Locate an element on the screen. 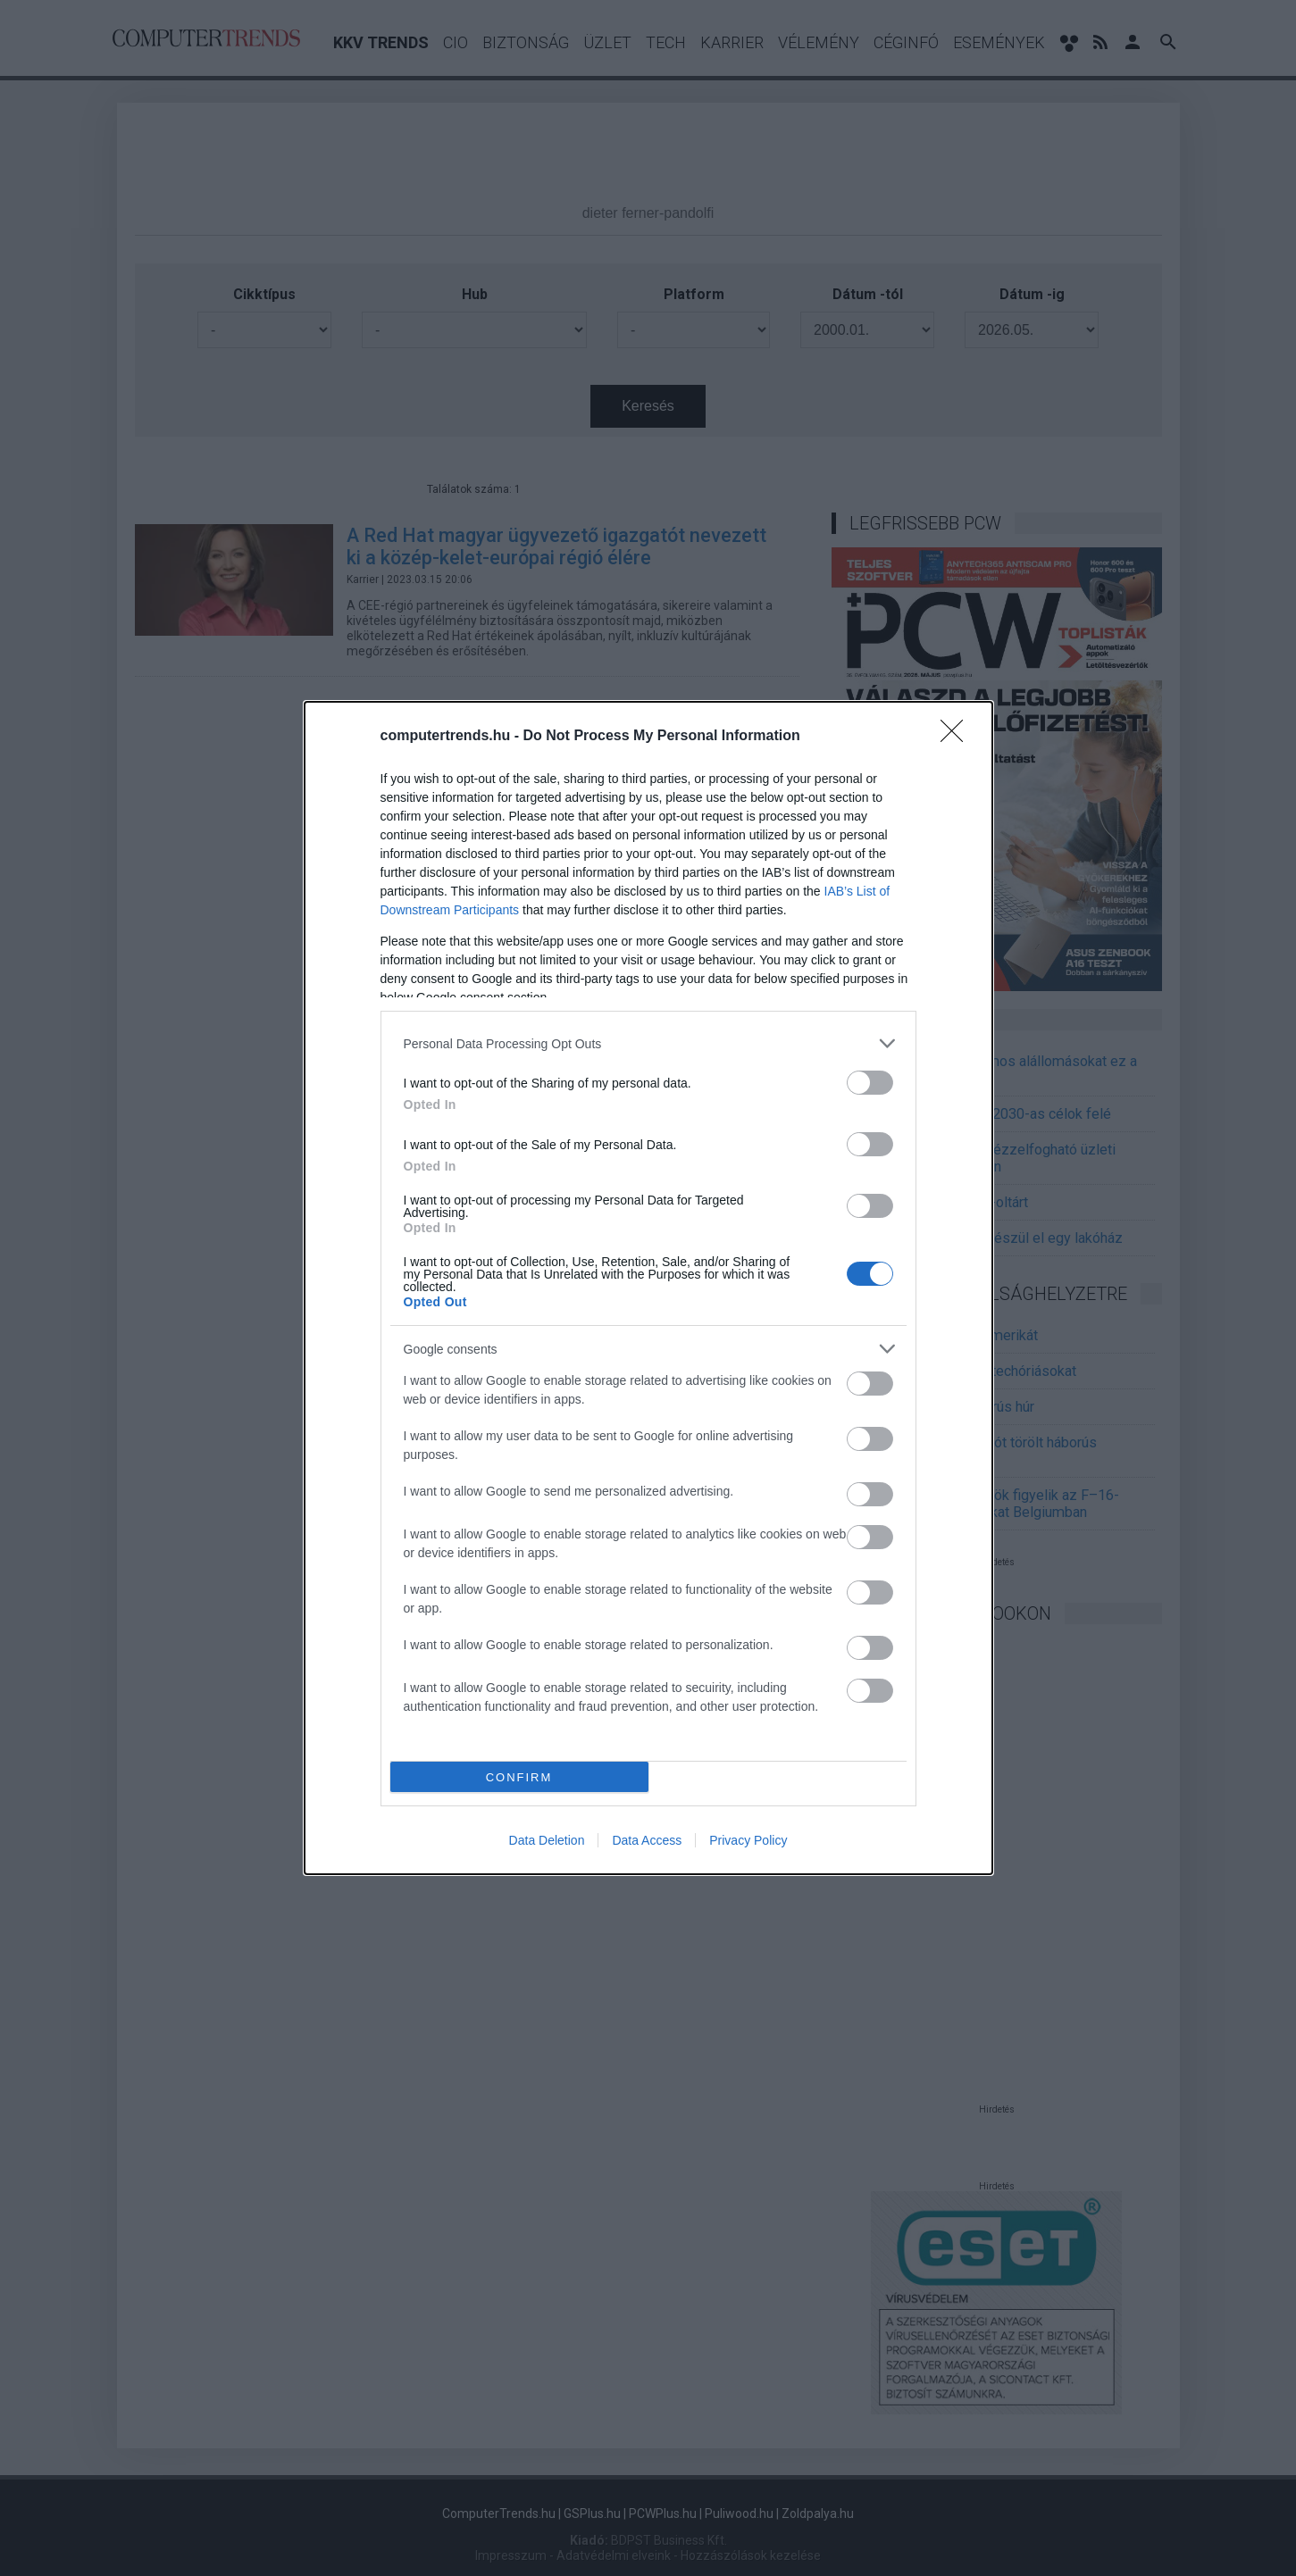 This screenshot has width=1296, height=2576. [switch] is located at coordinates (870, 1083).